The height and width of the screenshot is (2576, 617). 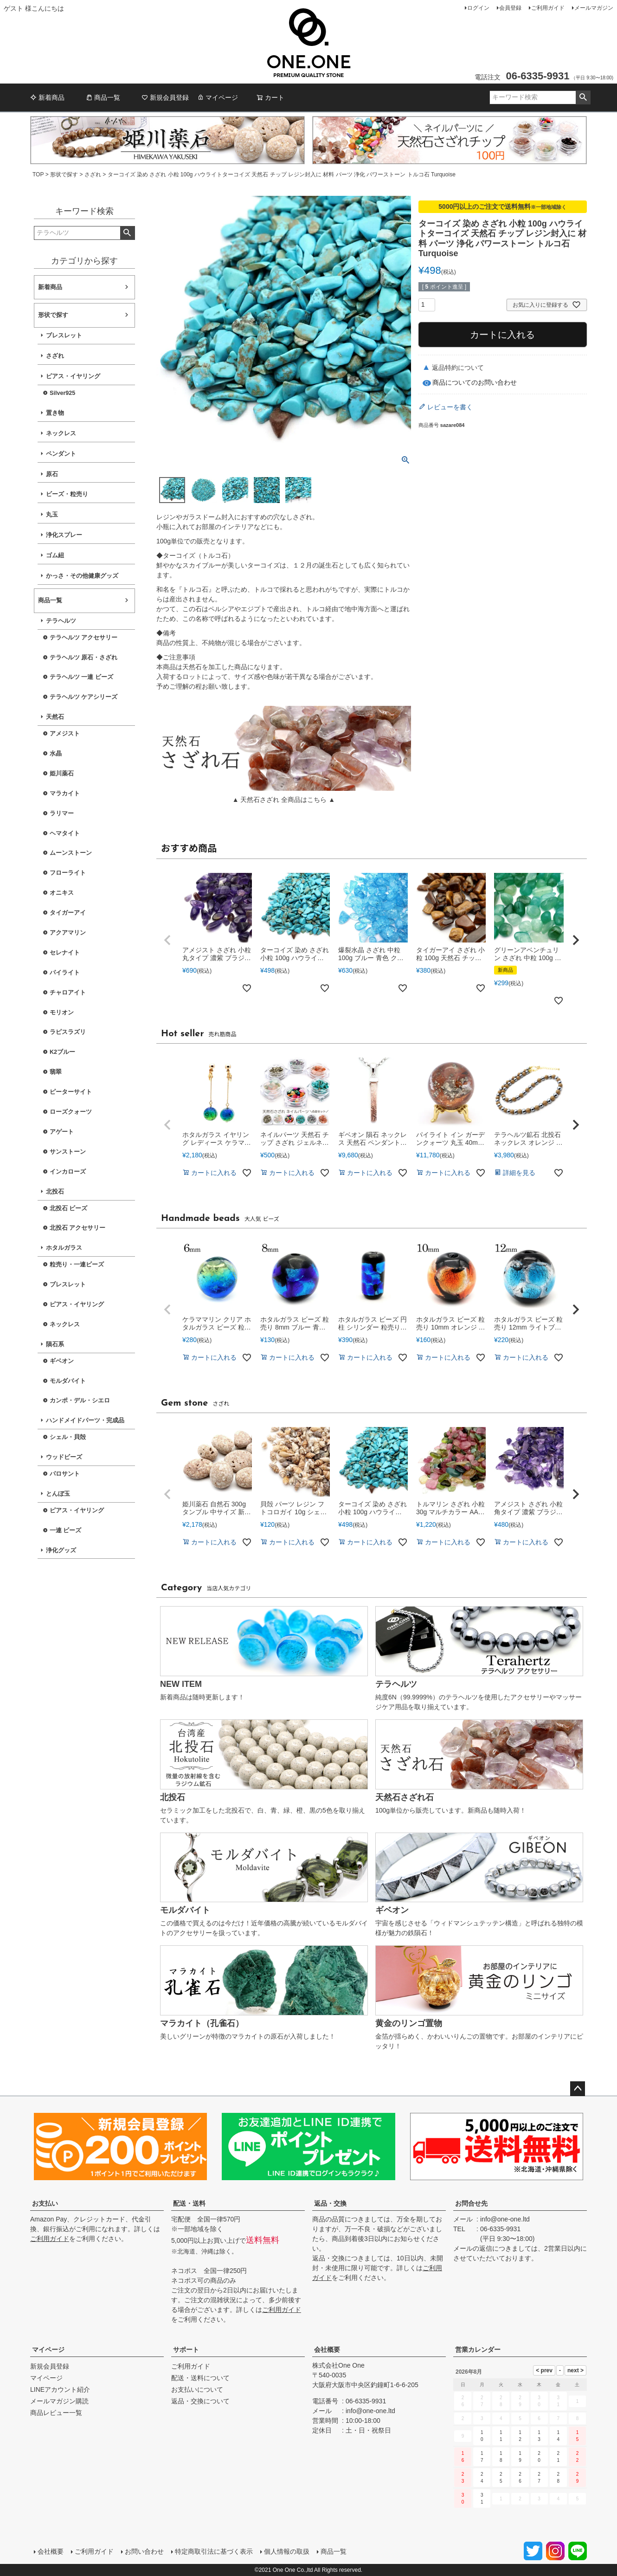 I want to click on 16, so click(x=463, y=2457).